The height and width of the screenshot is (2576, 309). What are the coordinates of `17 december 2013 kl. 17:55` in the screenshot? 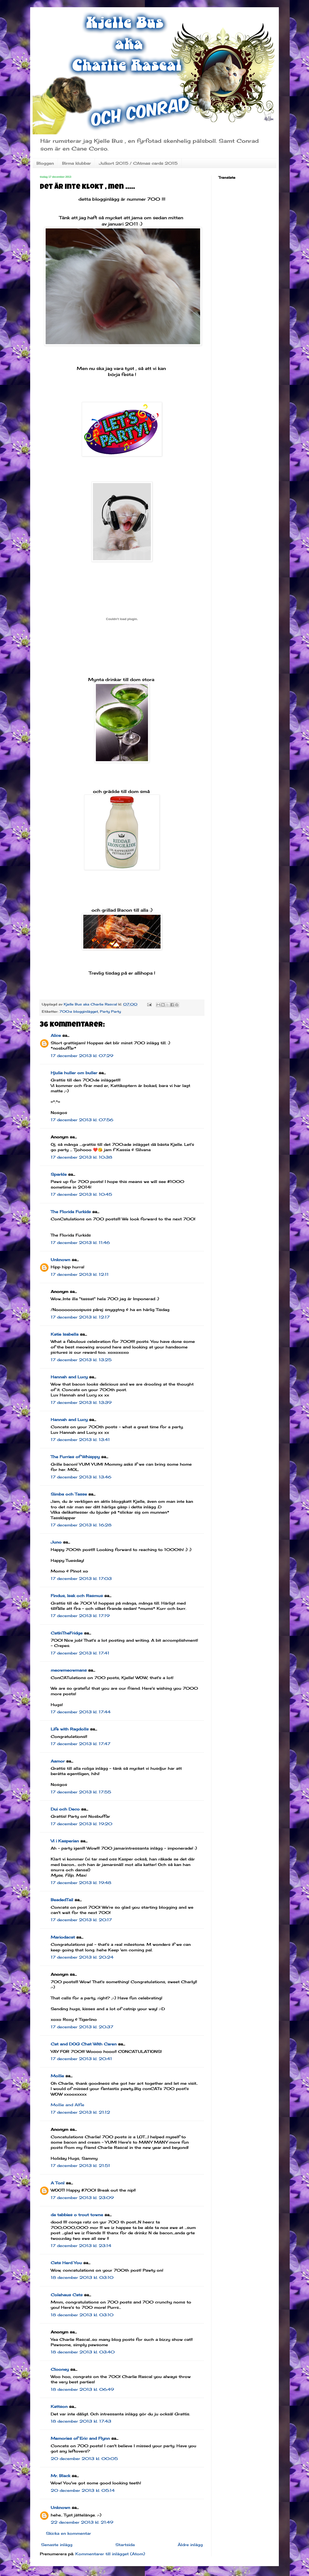 It's located at (81, 1792).